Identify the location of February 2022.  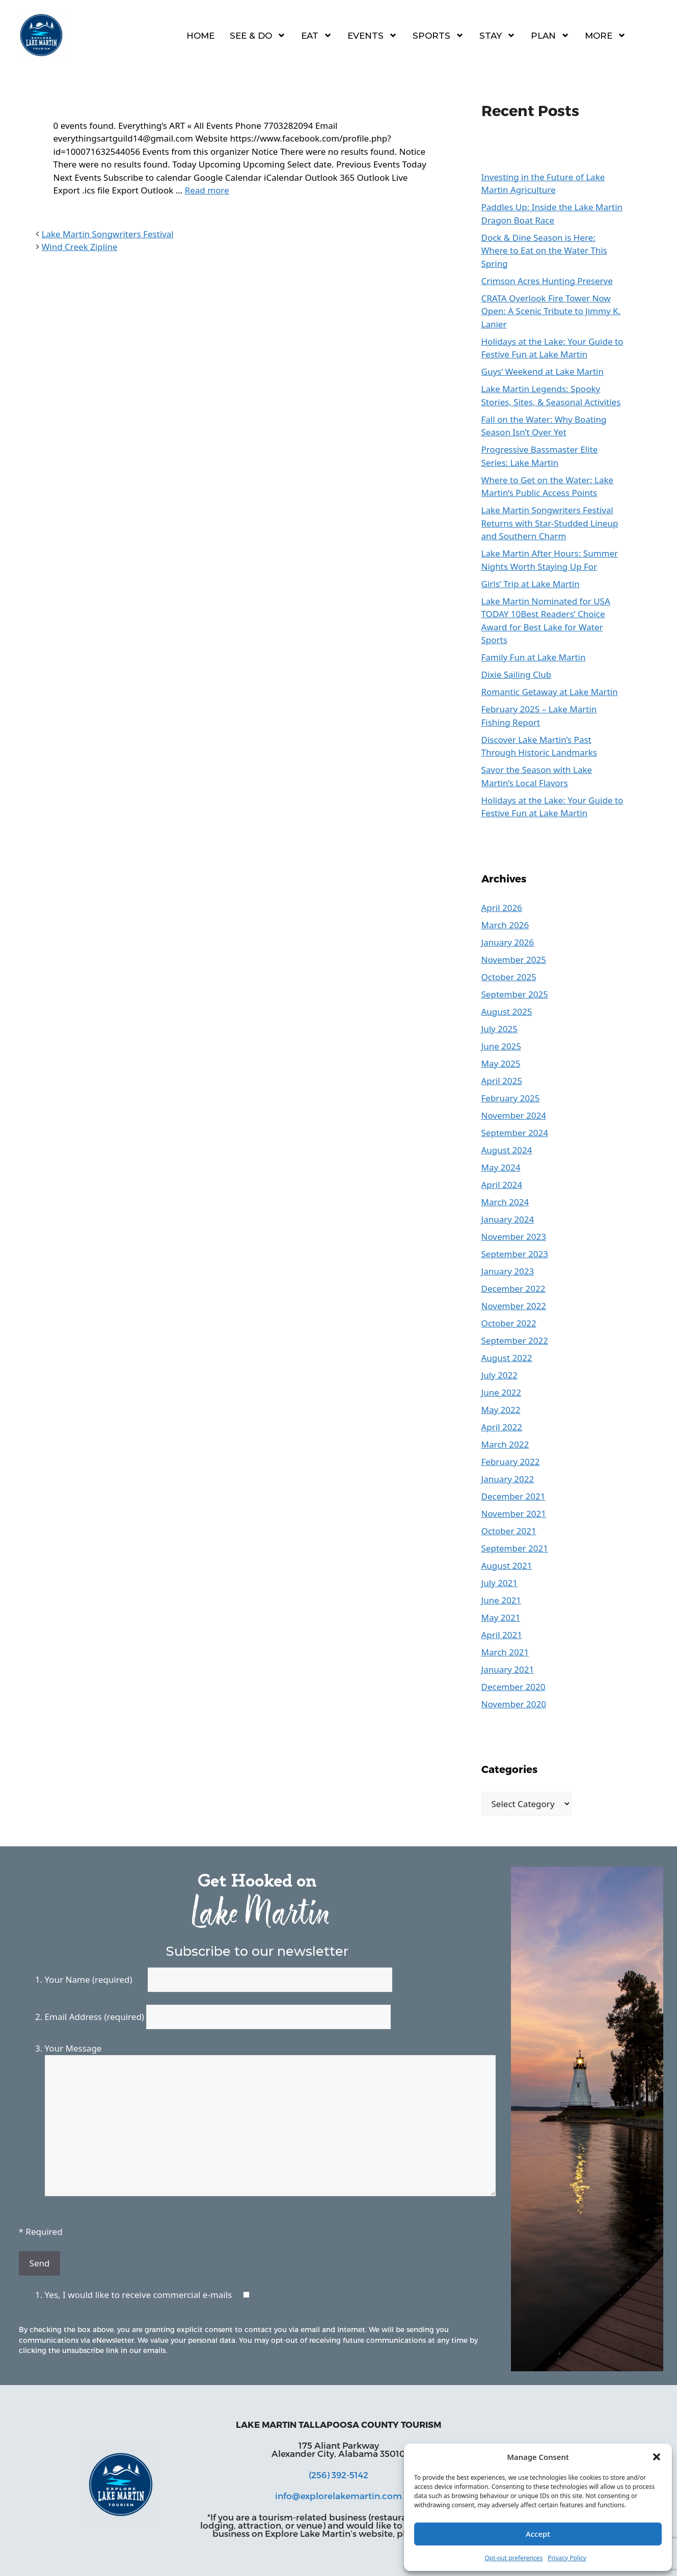
(510, 1461).